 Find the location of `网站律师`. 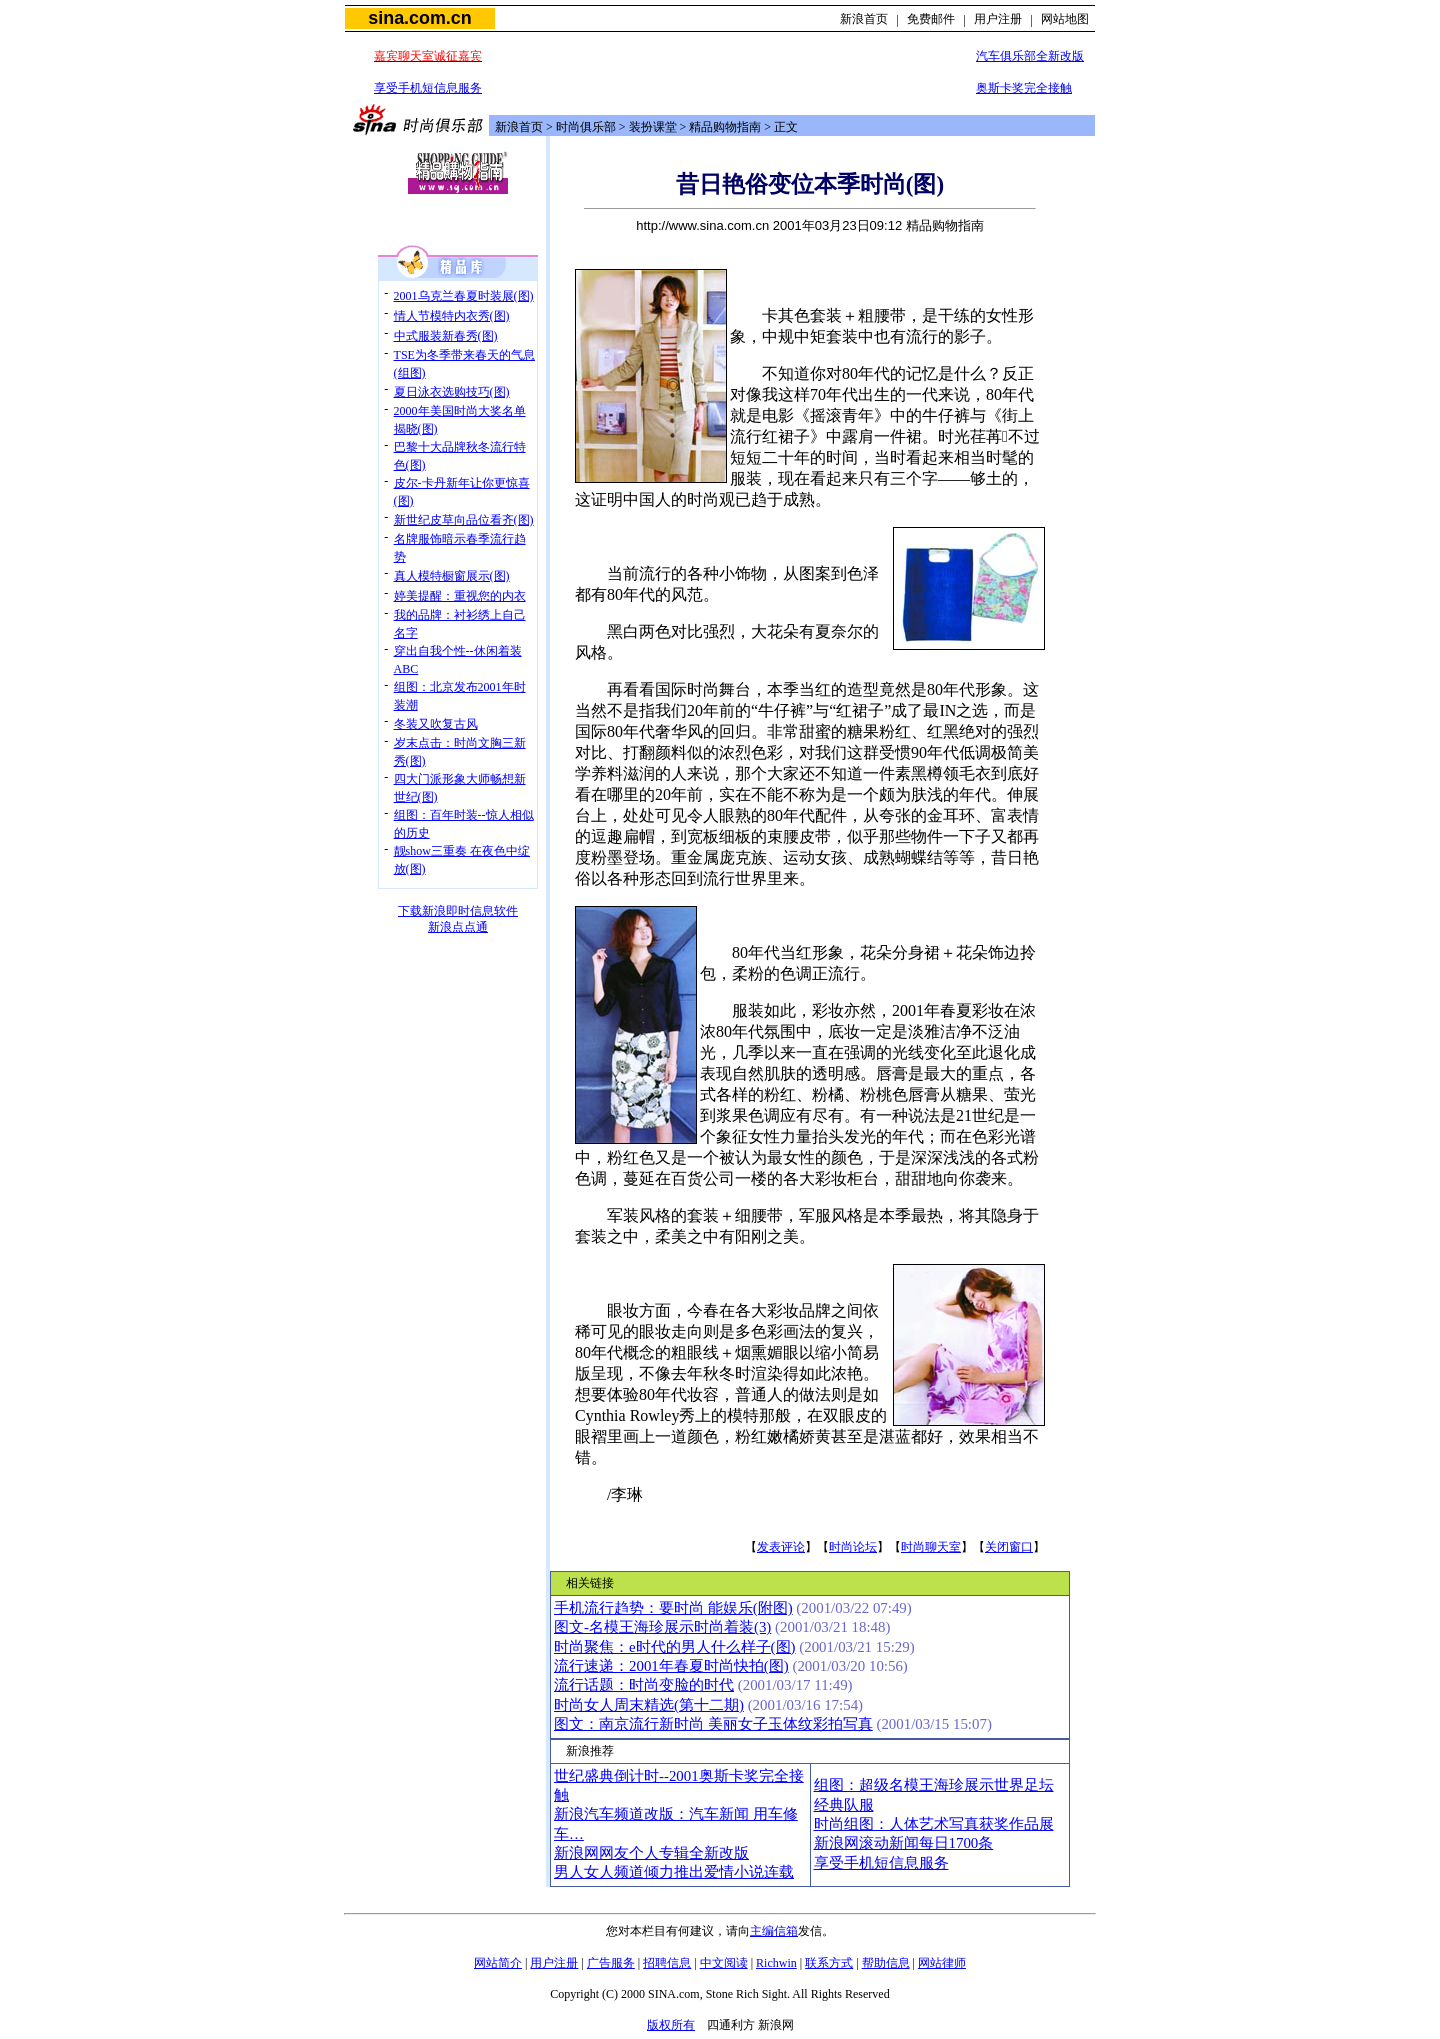

网站律师 is located at coordinates (942, 1963).